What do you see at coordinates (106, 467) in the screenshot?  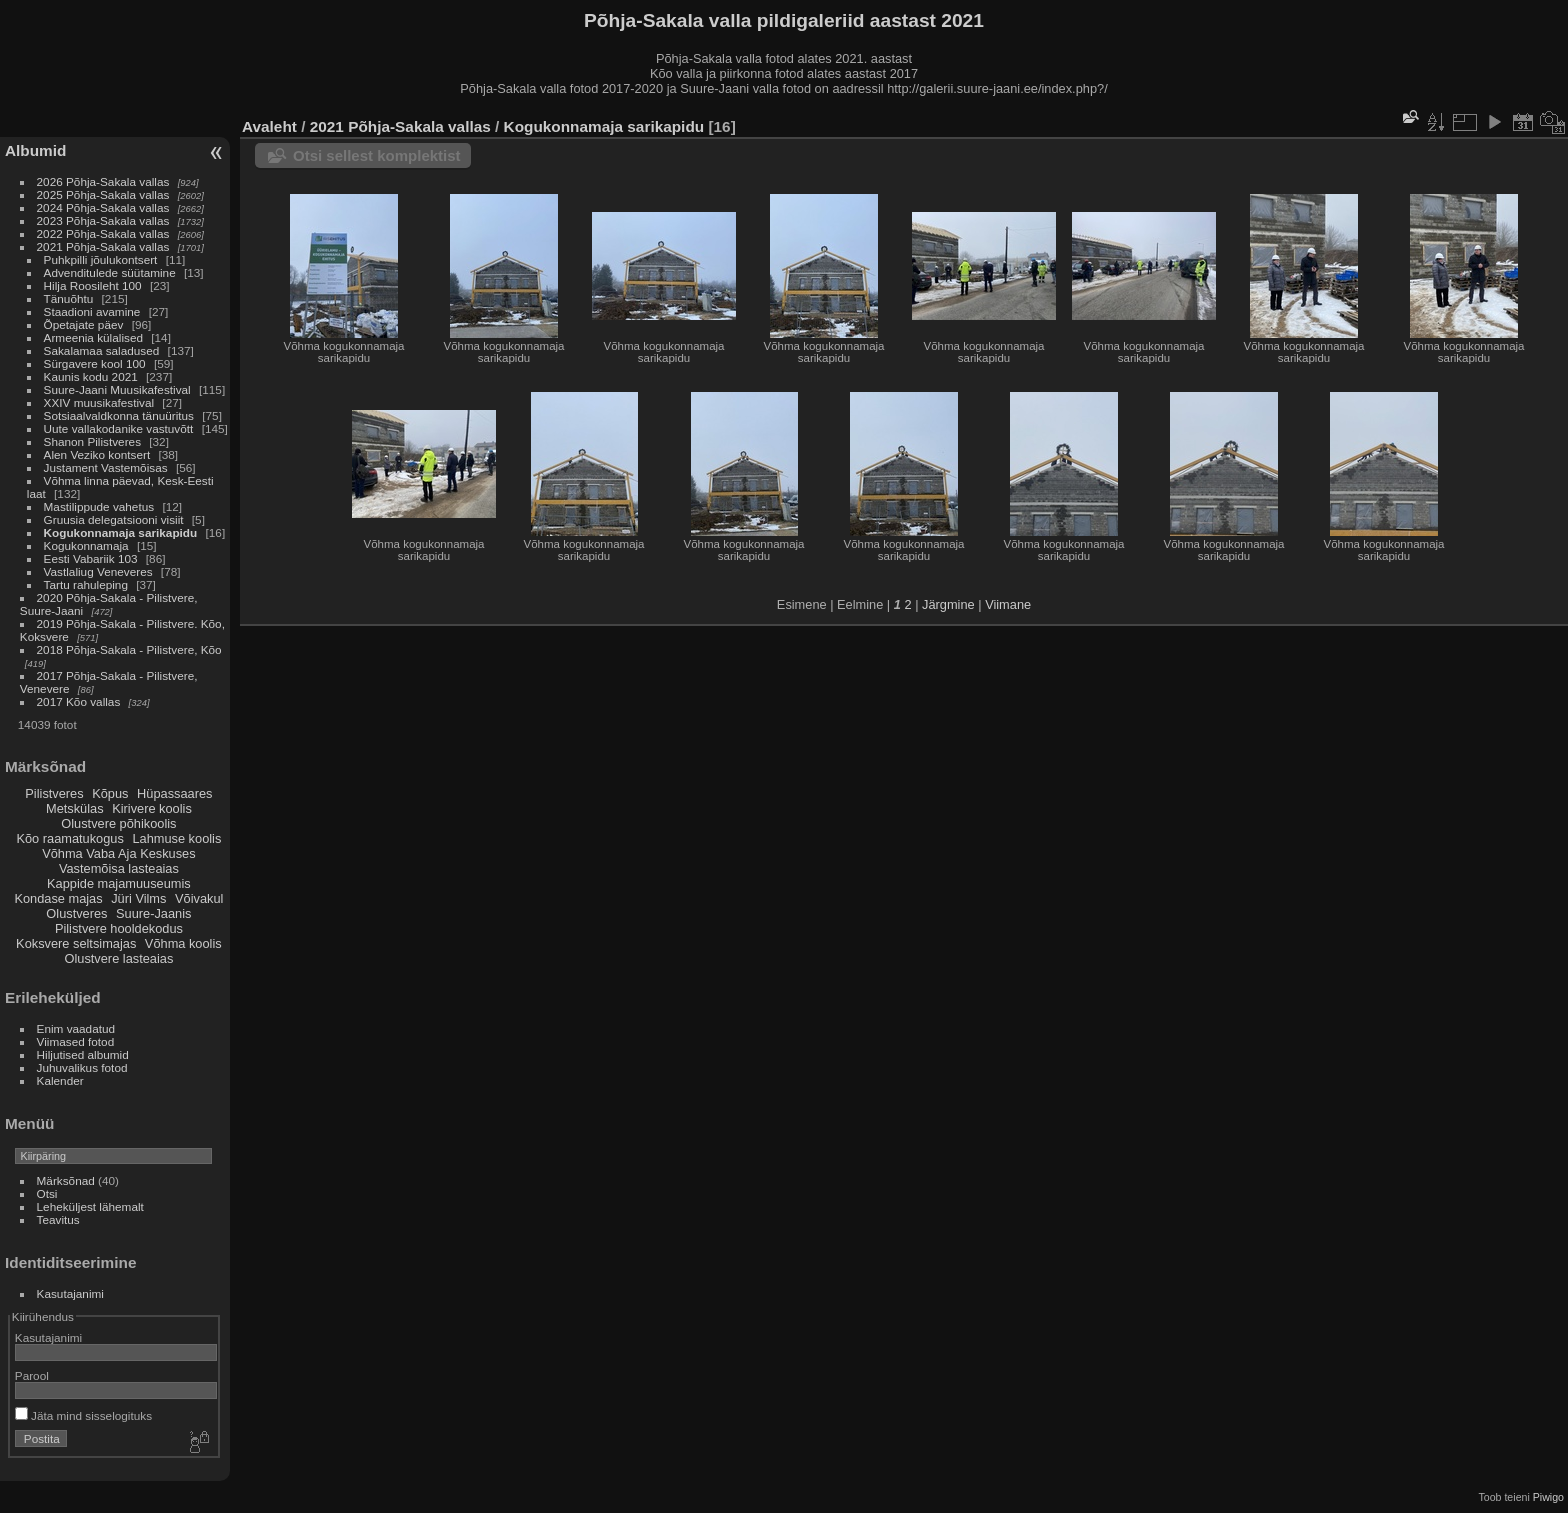 I see `Justament Vastemõisas` at bounding box center [106, 467].